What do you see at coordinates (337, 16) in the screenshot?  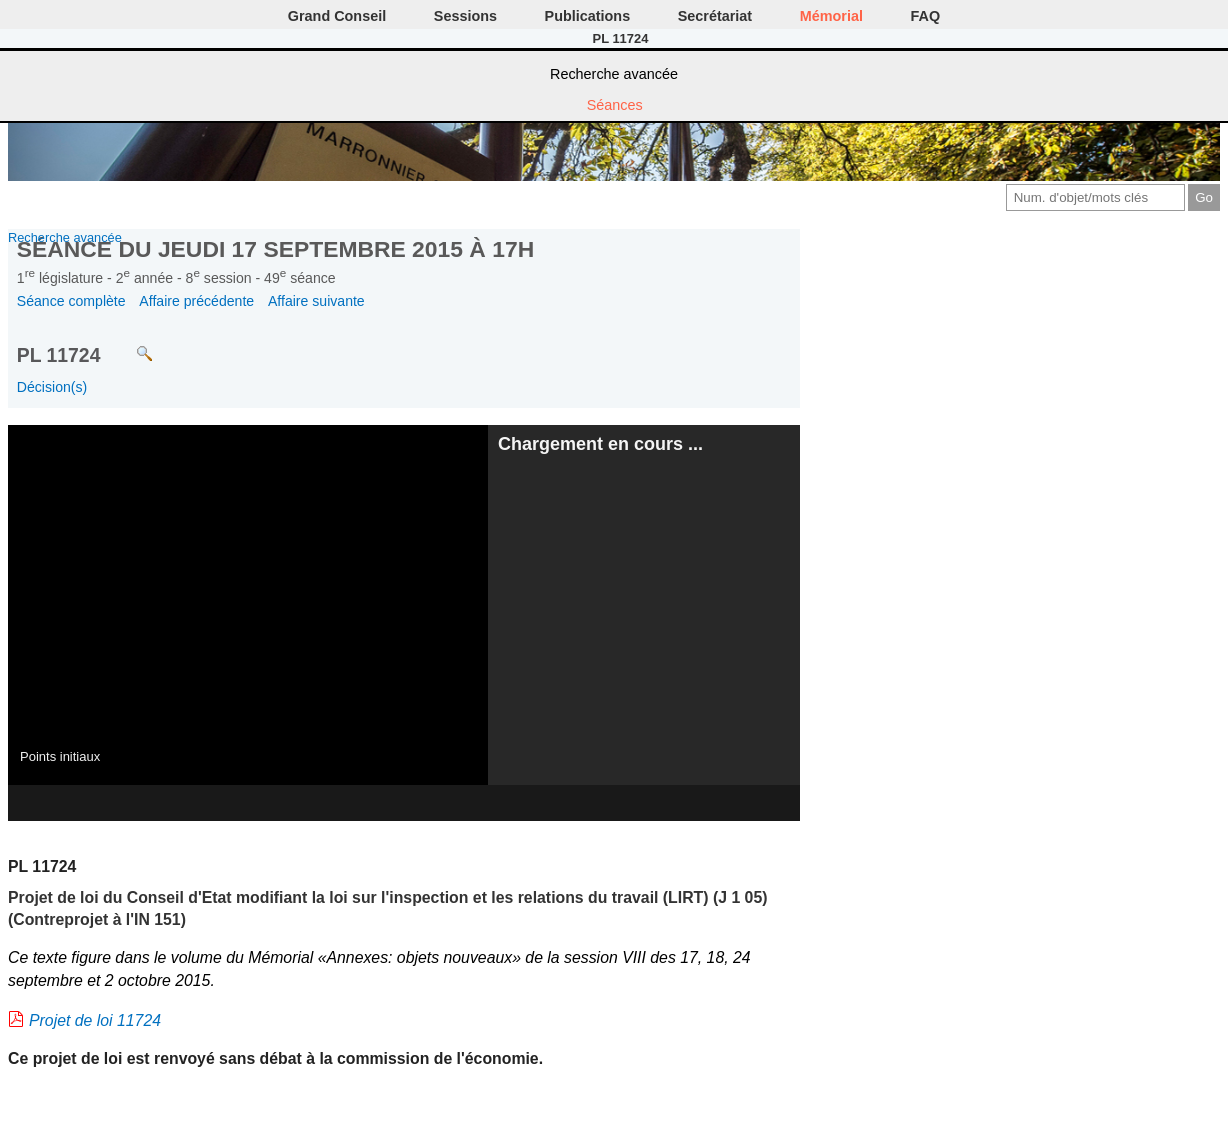 I see `Grand Conseil` at bounding box center [337, 16].